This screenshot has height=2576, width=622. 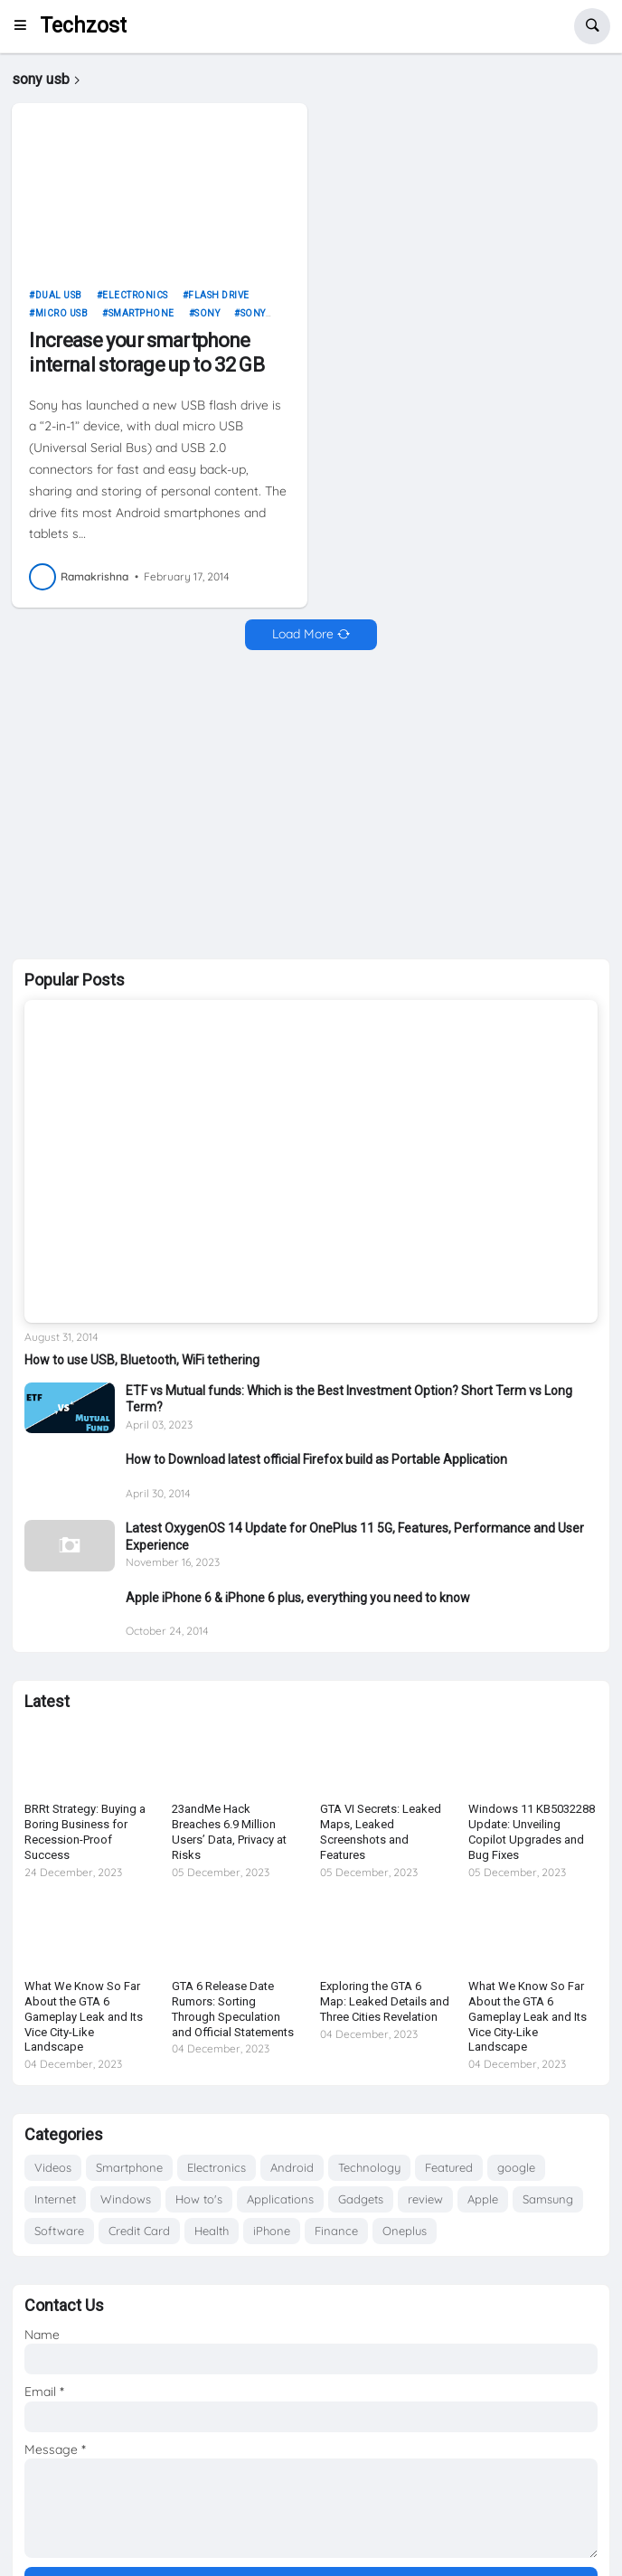 I want to click on Software, so click(x=59, y=2230).